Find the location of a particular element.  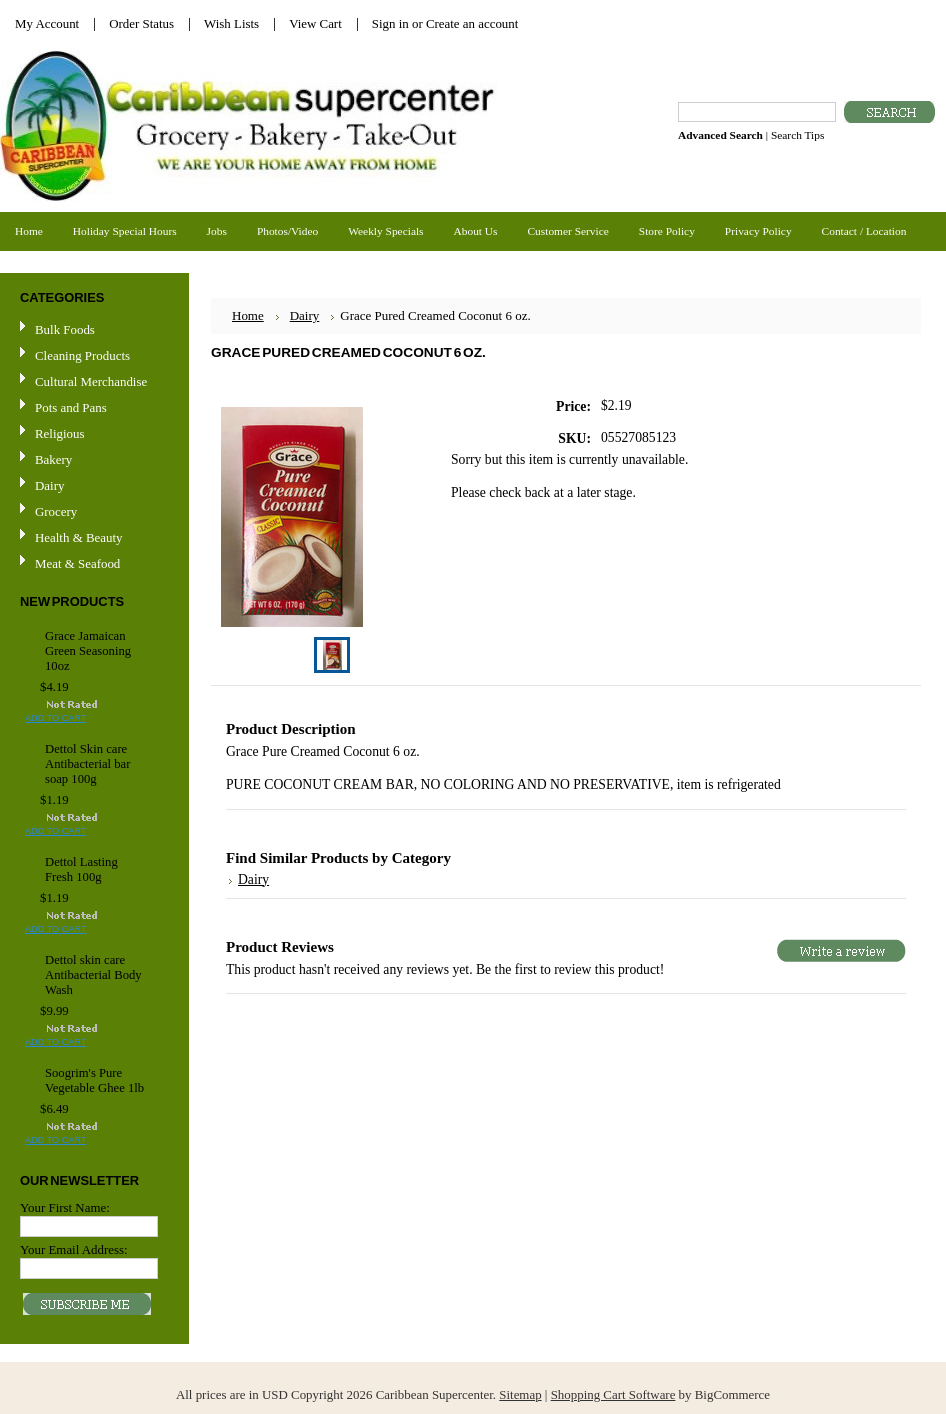

Home is located at coordinates (248, 315).